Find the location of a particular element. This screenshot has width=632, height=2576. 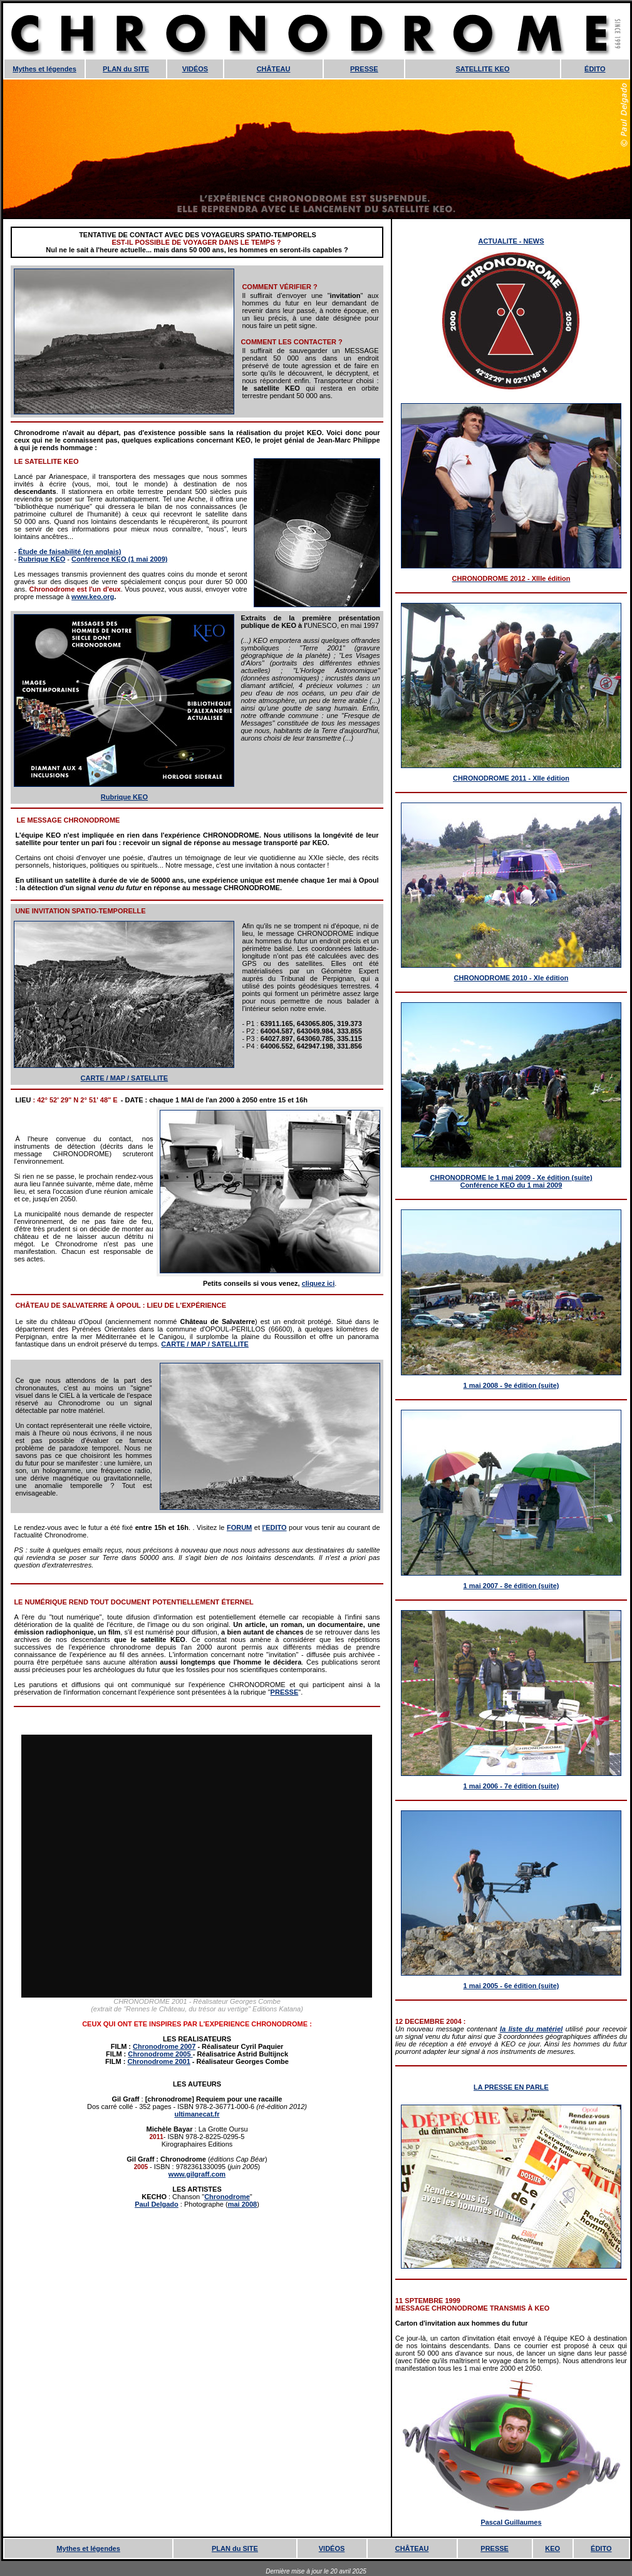

Pascal Guillaumes is located at coordinates (510, 2522).